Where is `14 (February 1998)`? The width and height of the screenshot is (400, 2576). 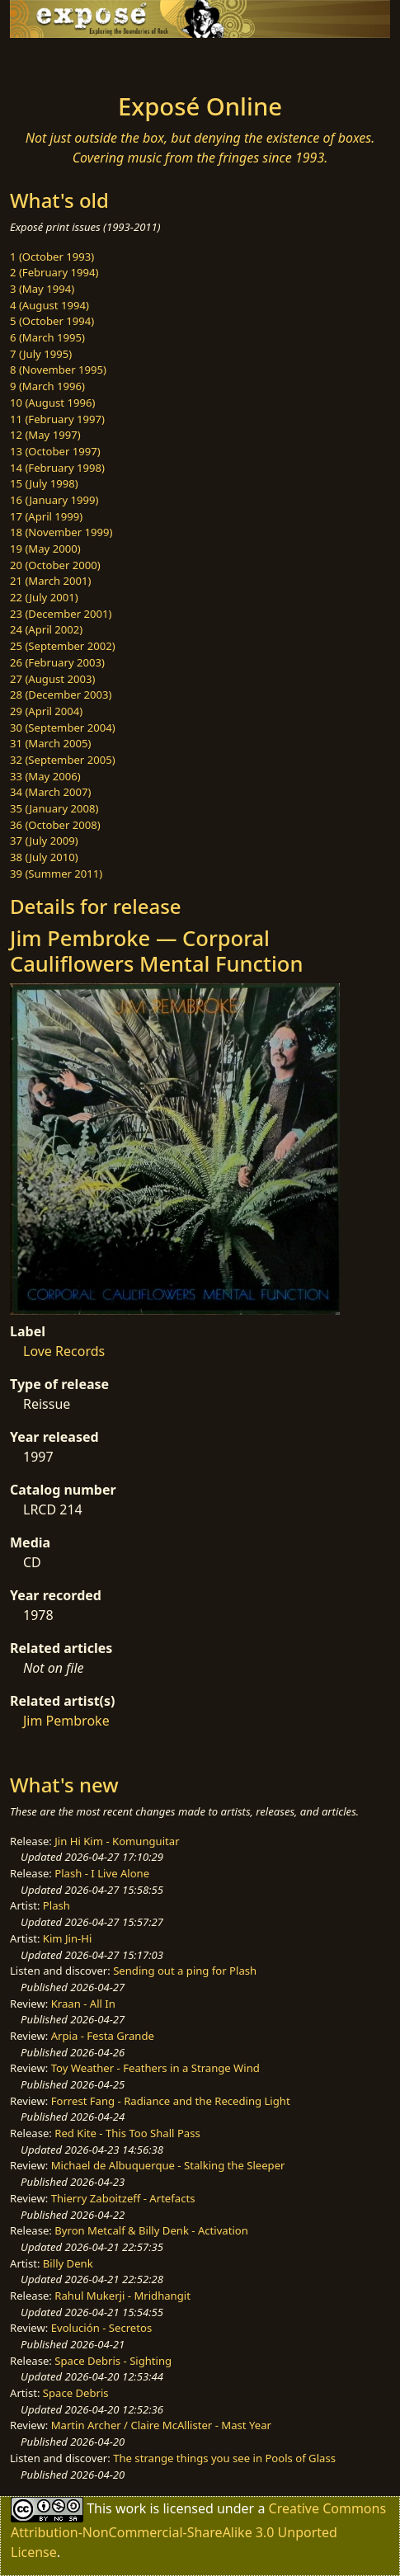
14 (February 1998) is located at coordinates (57, 467).